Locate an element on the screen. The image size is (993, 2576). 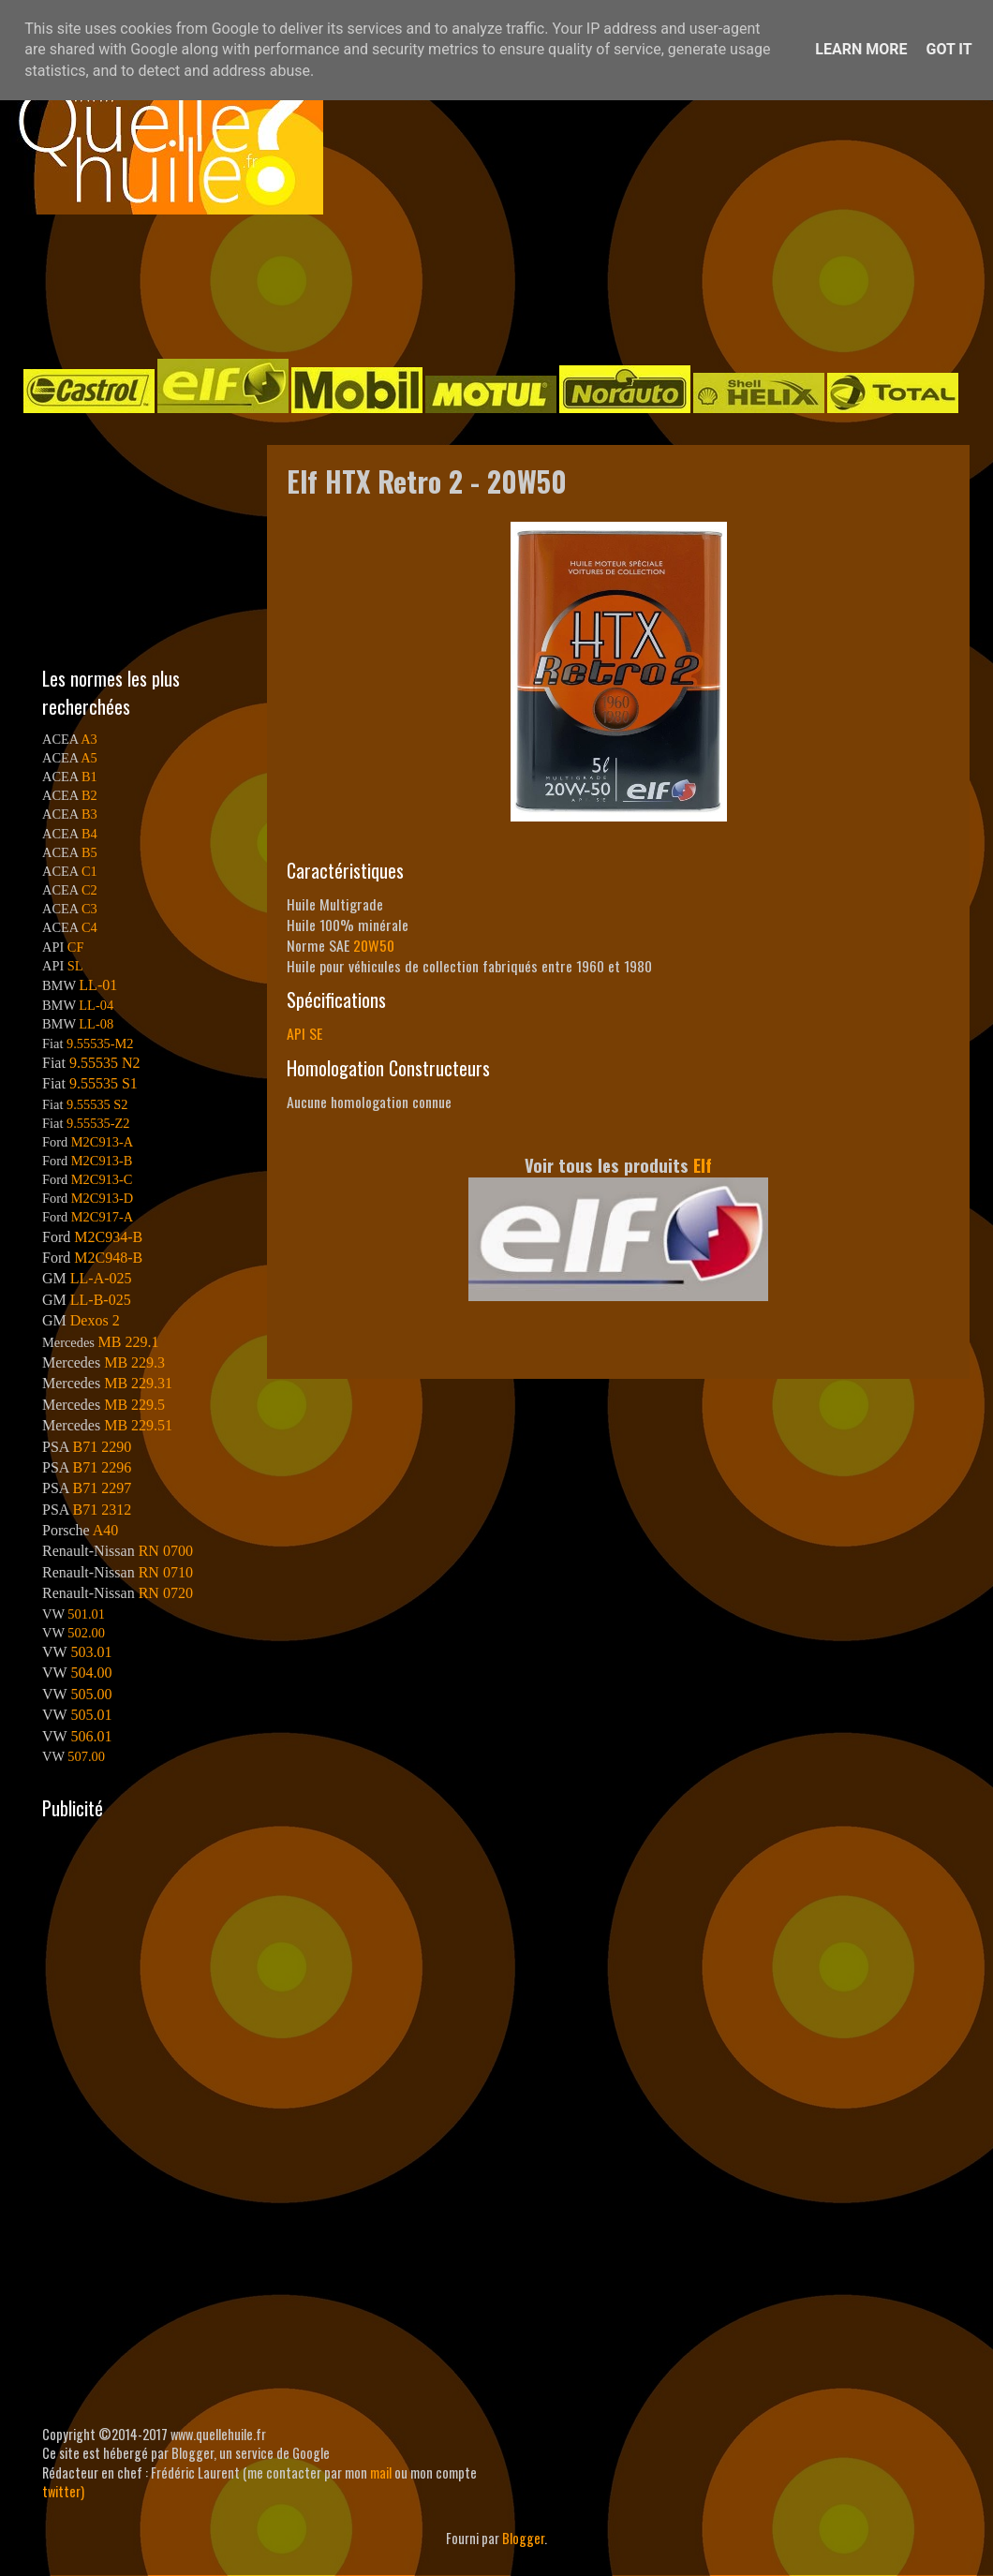
505.01 is located at coordinates (90, 1715).